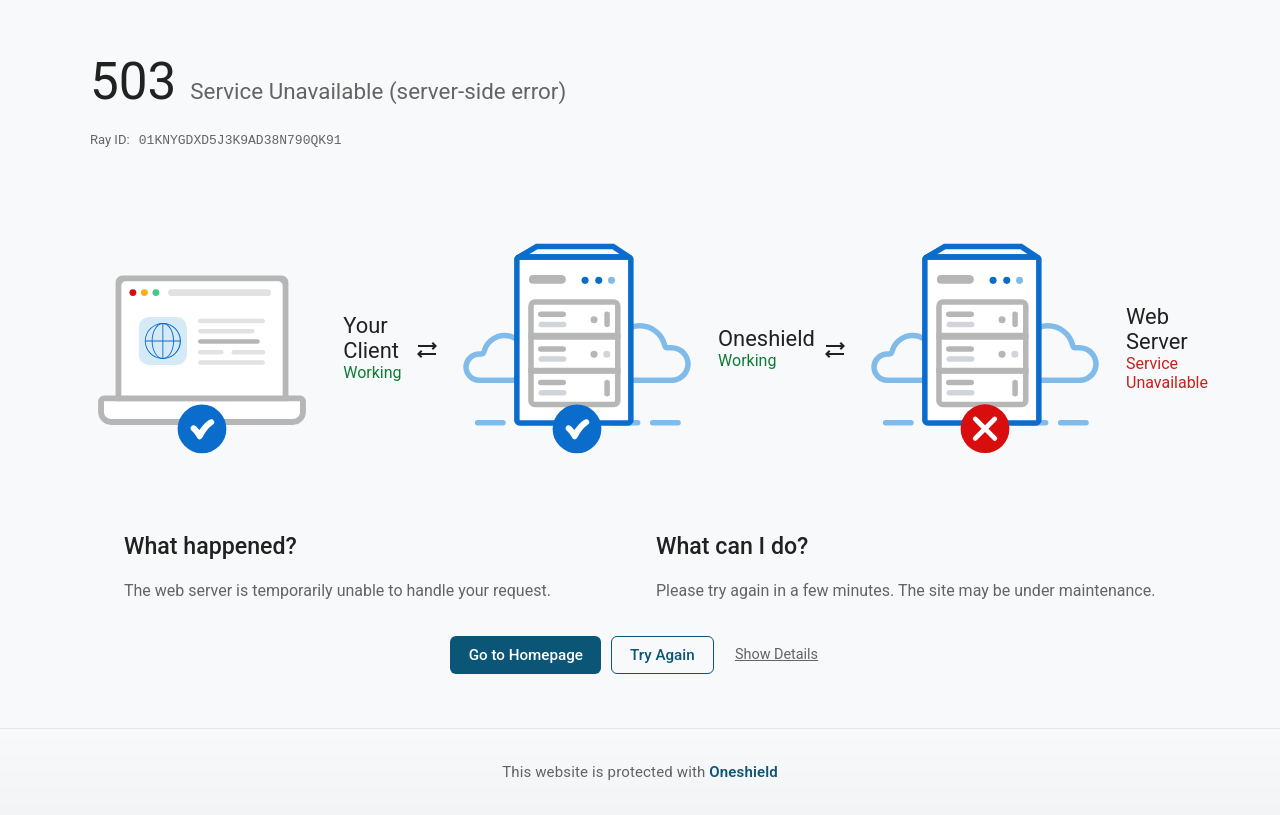 This screenshot has width=1280, height=815. Describe the element at coordinates (743, 772) in the screenshot. I see `Oneshield` at that location.